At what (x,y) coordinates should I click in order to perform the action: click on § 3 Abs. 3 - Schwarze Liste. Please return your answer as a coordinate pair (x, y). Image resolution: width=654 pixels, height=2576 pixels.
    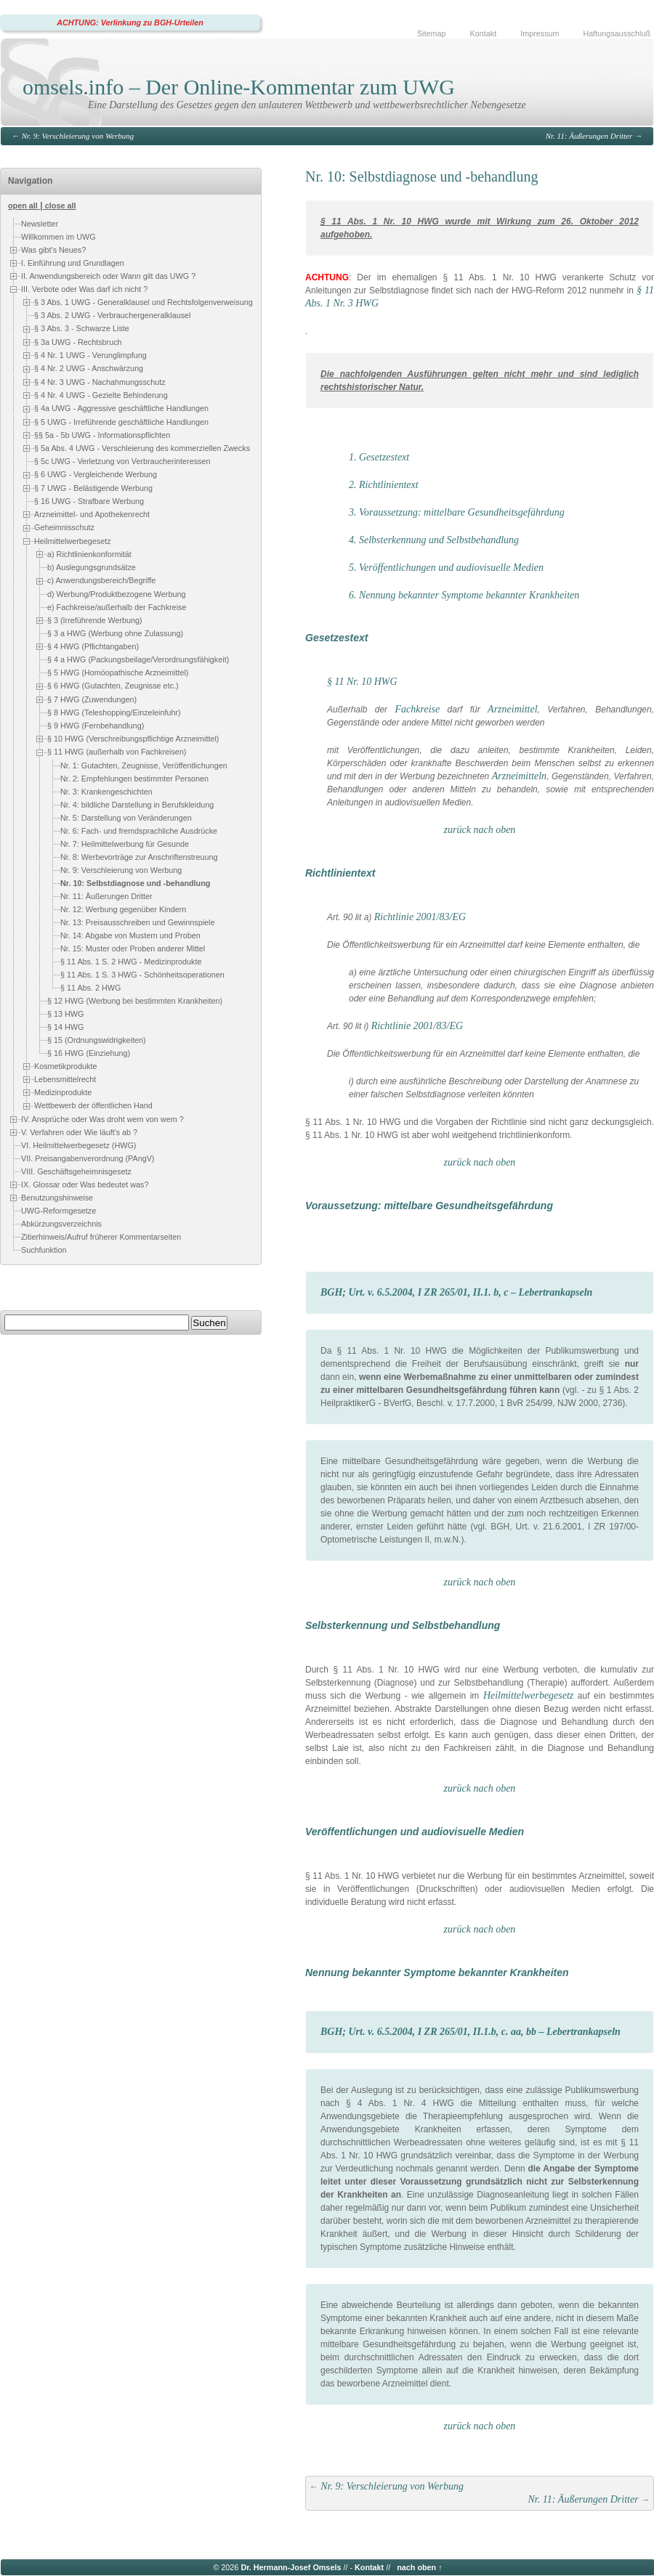
    Looking at the image, I should click on (81, 328).